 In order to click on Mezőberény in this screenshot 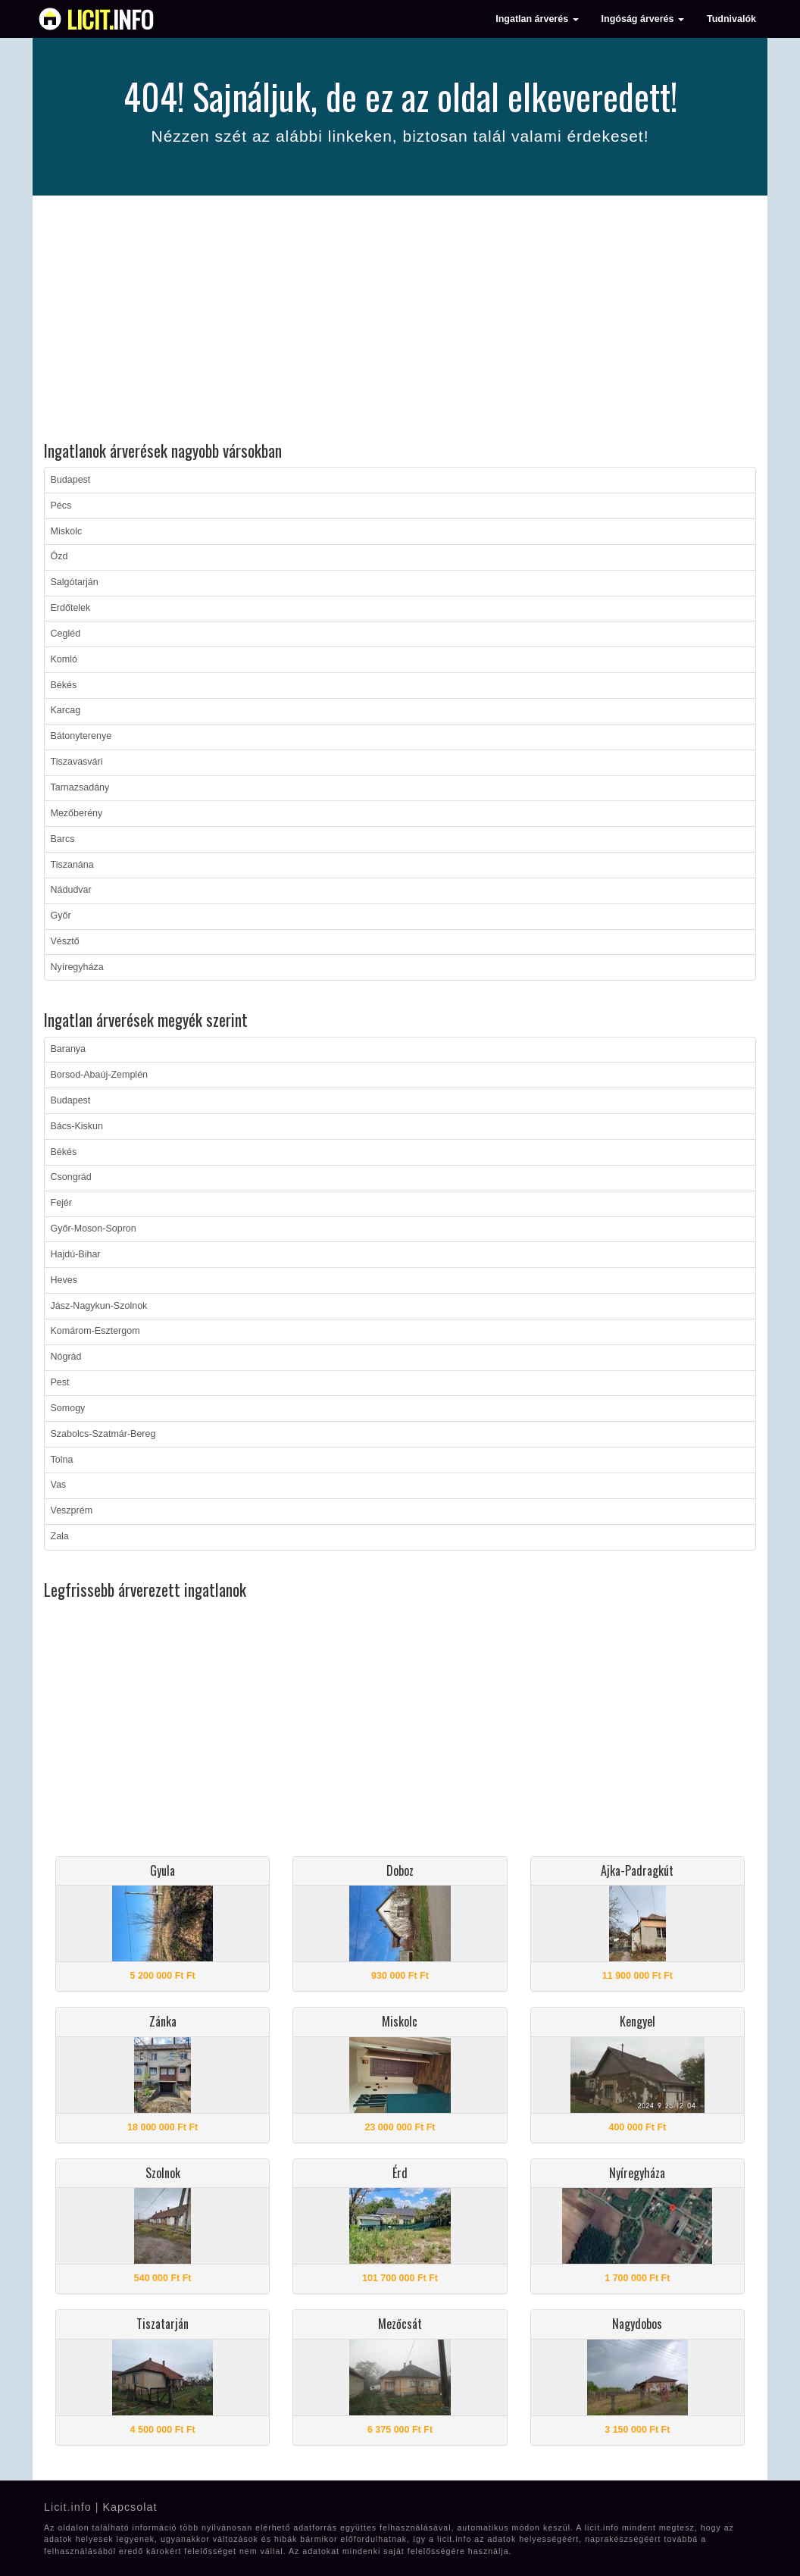, I will do `click(77, 813)`.